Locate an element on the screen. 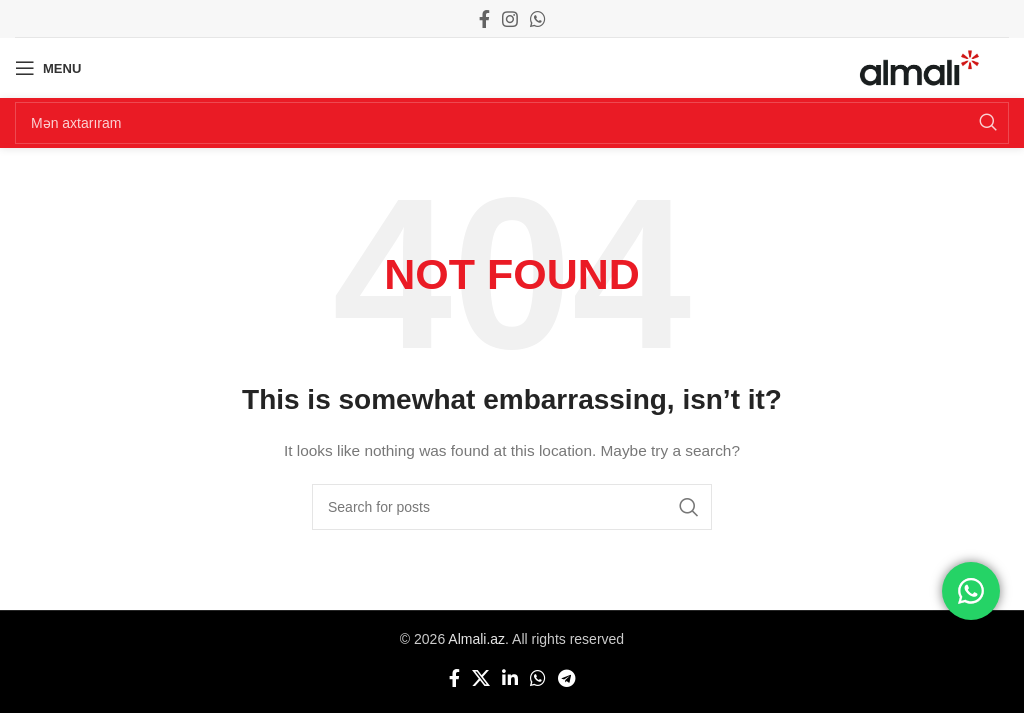 The image size is (1024, 720). [Facebook social link] is located at coordinates (484, 19).